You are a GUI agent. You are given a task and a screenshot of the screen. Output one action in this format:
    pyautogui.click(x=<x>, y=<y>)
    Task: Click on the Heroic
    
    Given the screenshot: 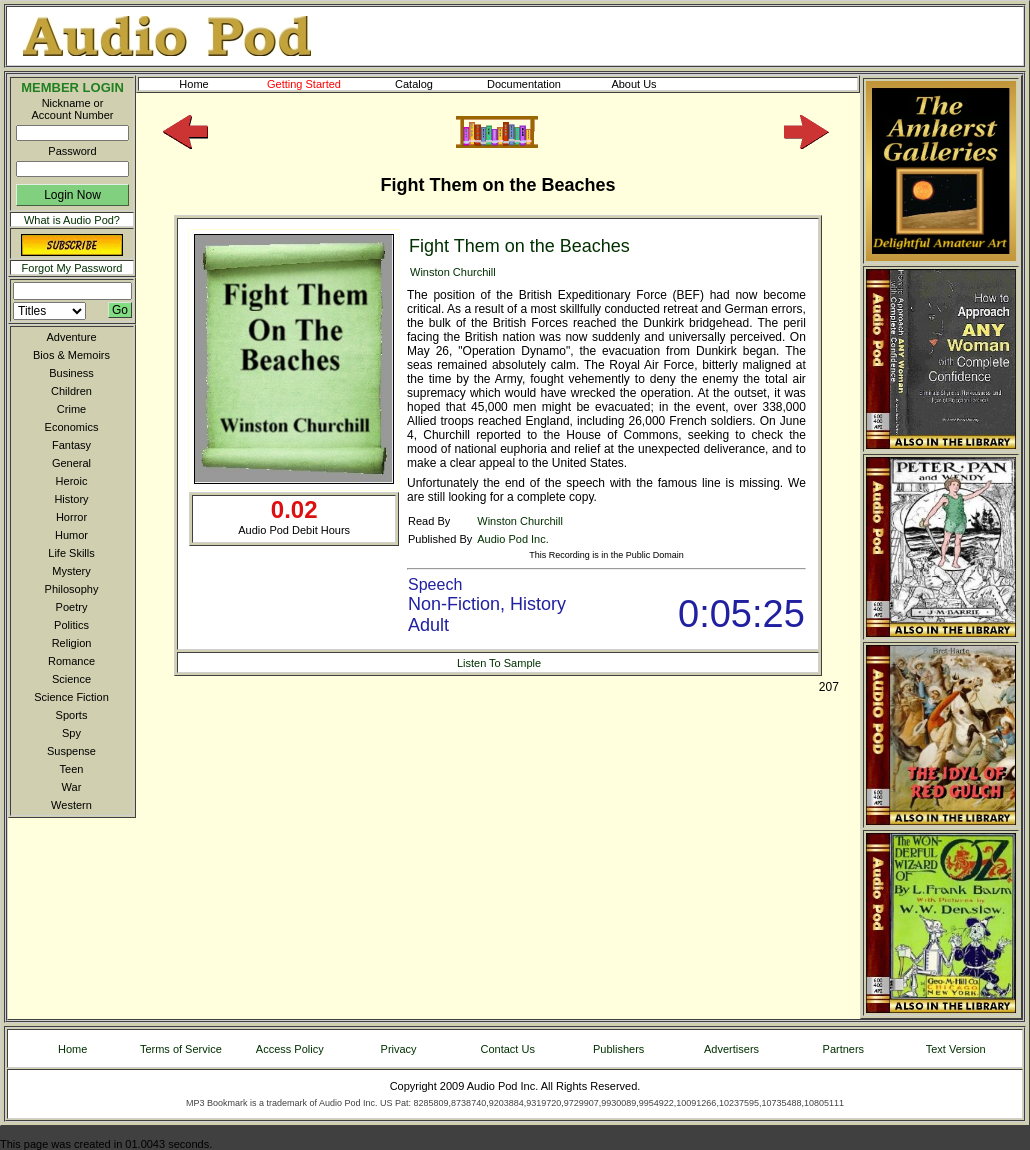 What is the action you would take?
    pyautogui.click(x=72, y=481)
    